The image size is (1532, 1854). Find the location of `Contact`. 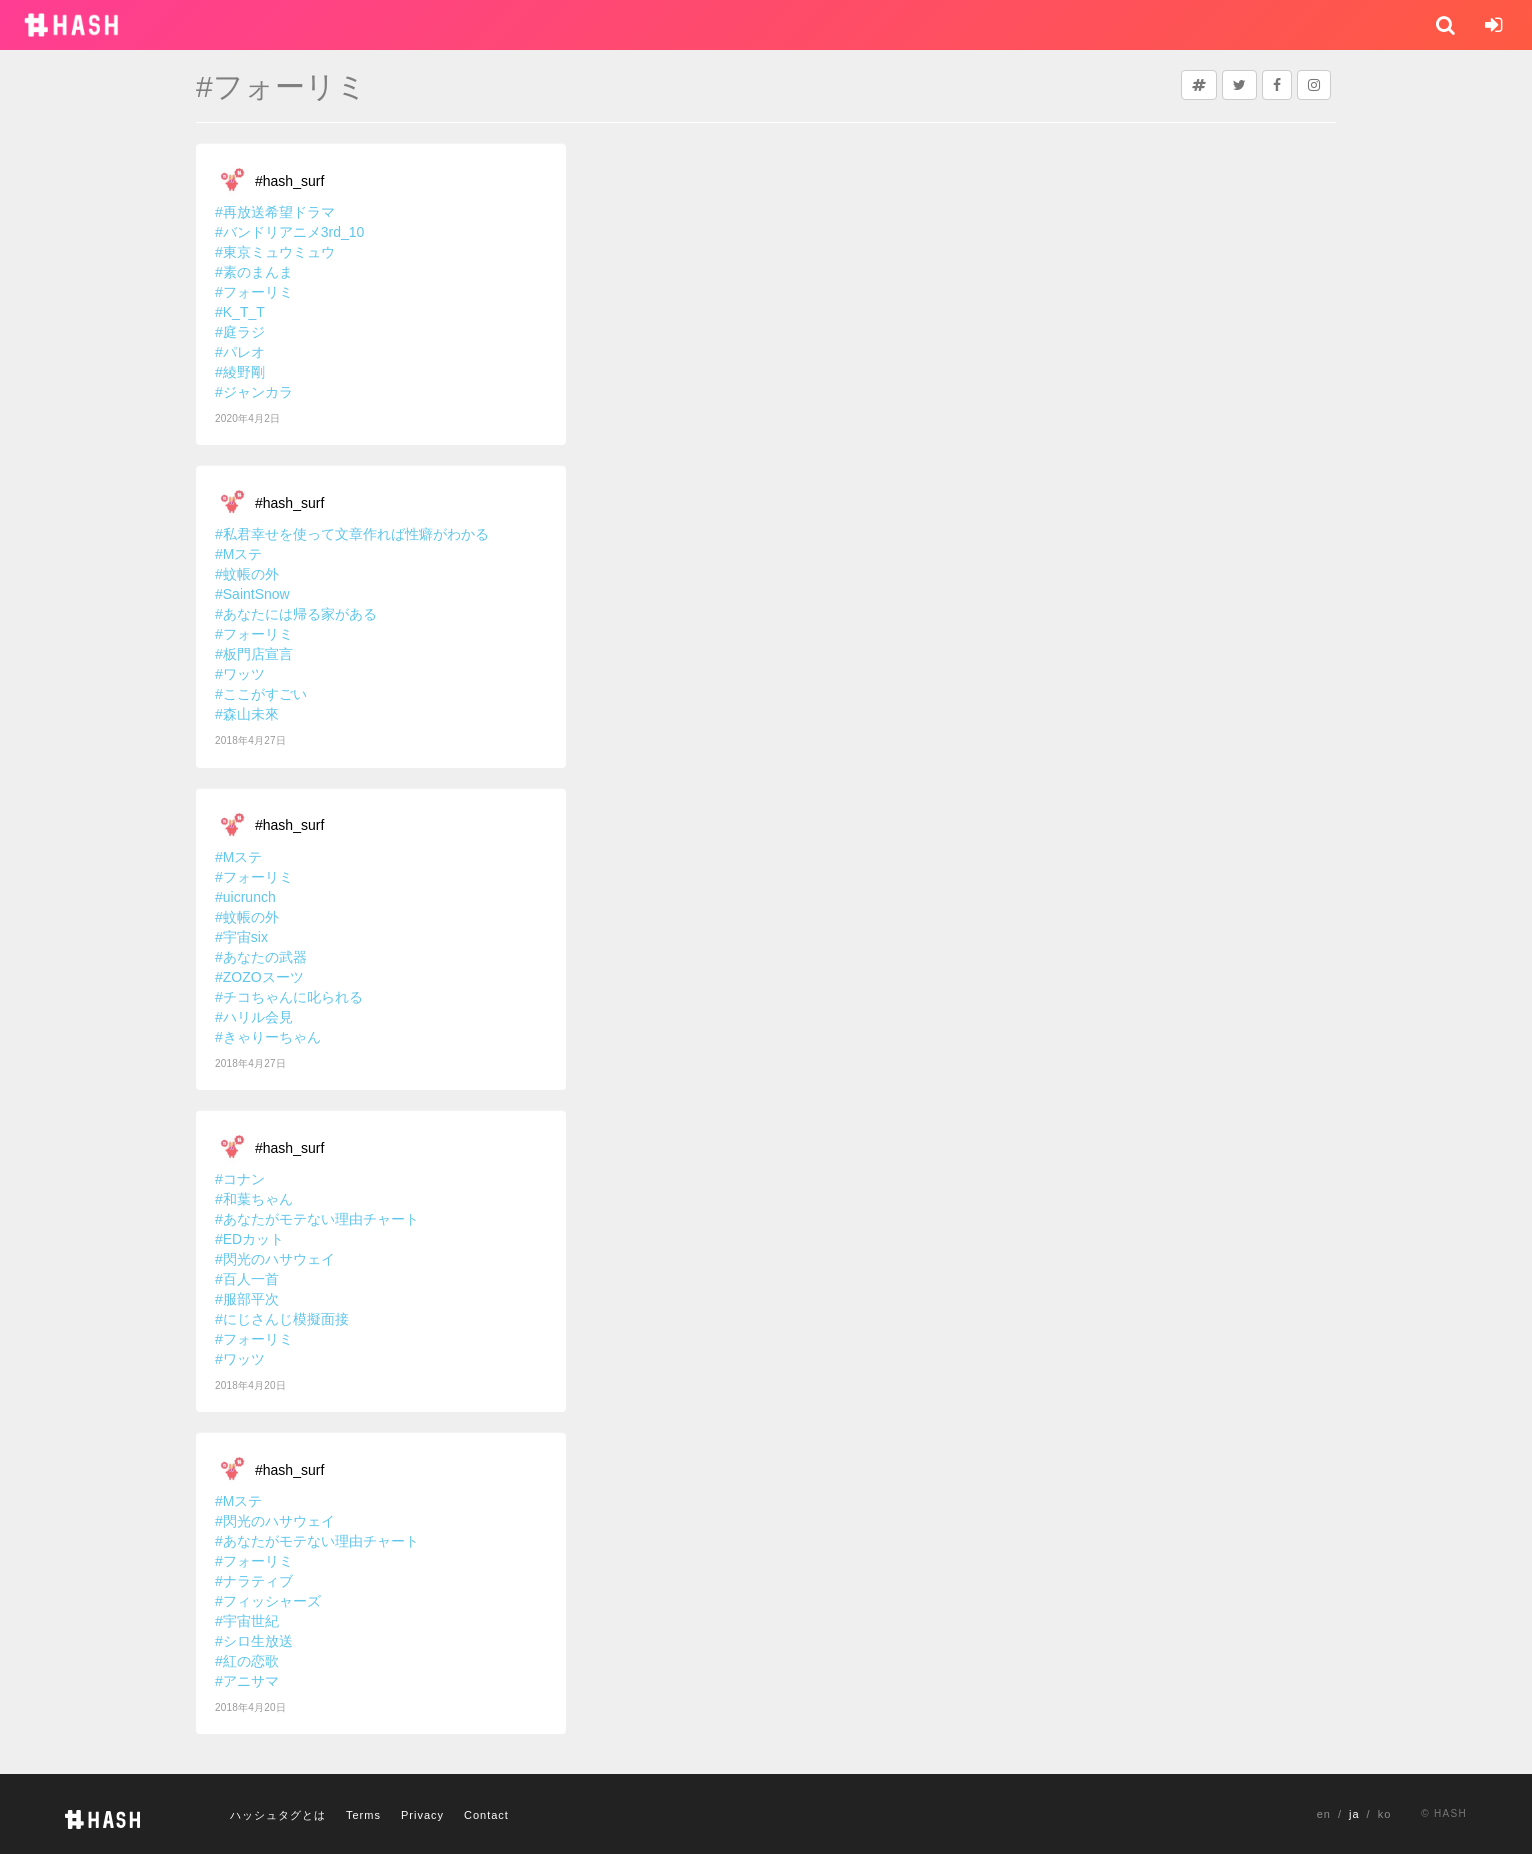

Contact is located at coordinates (486, 1815).